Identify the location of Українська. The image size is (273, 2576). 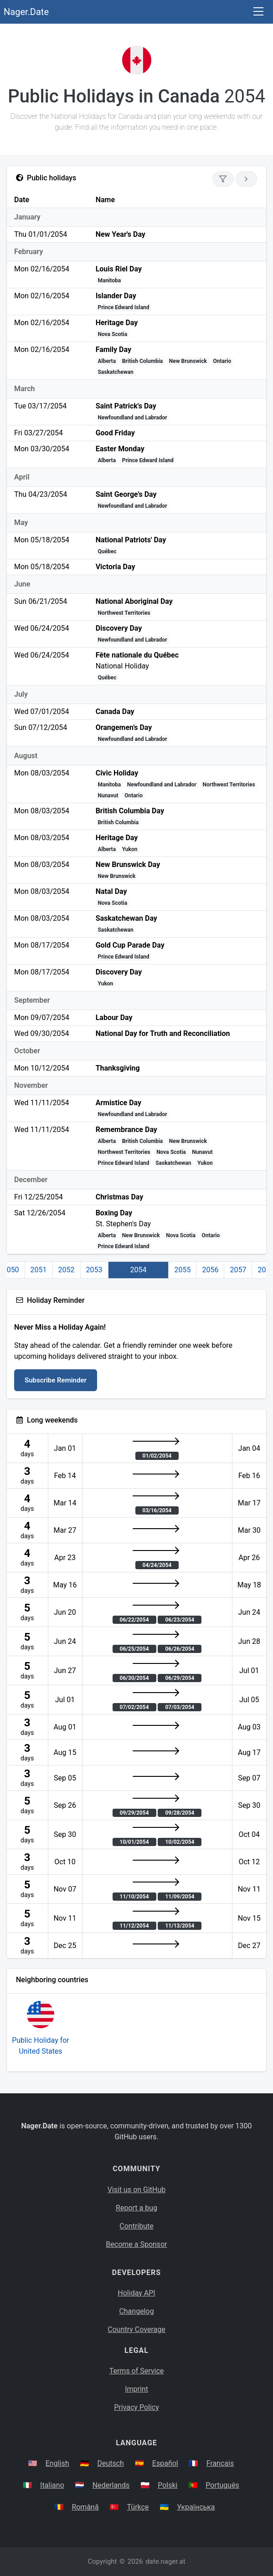
(196, 2507).